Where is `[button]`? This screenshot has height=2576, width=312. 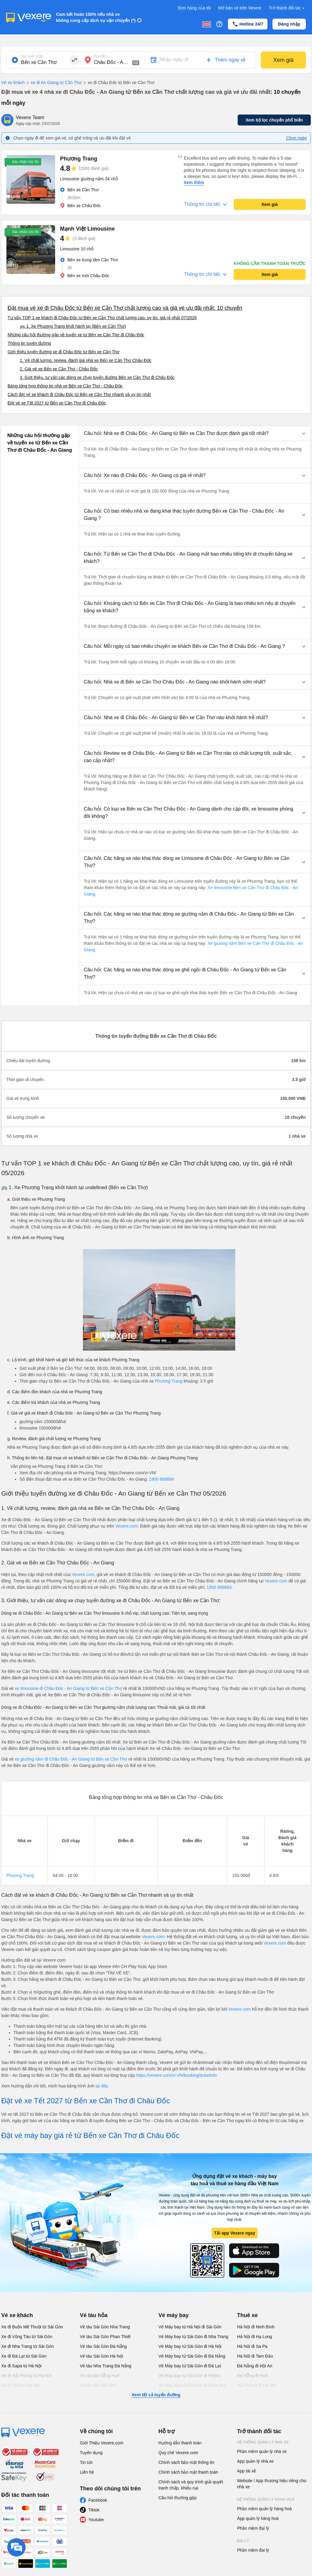 [button] is located at coordinates (194, 433).